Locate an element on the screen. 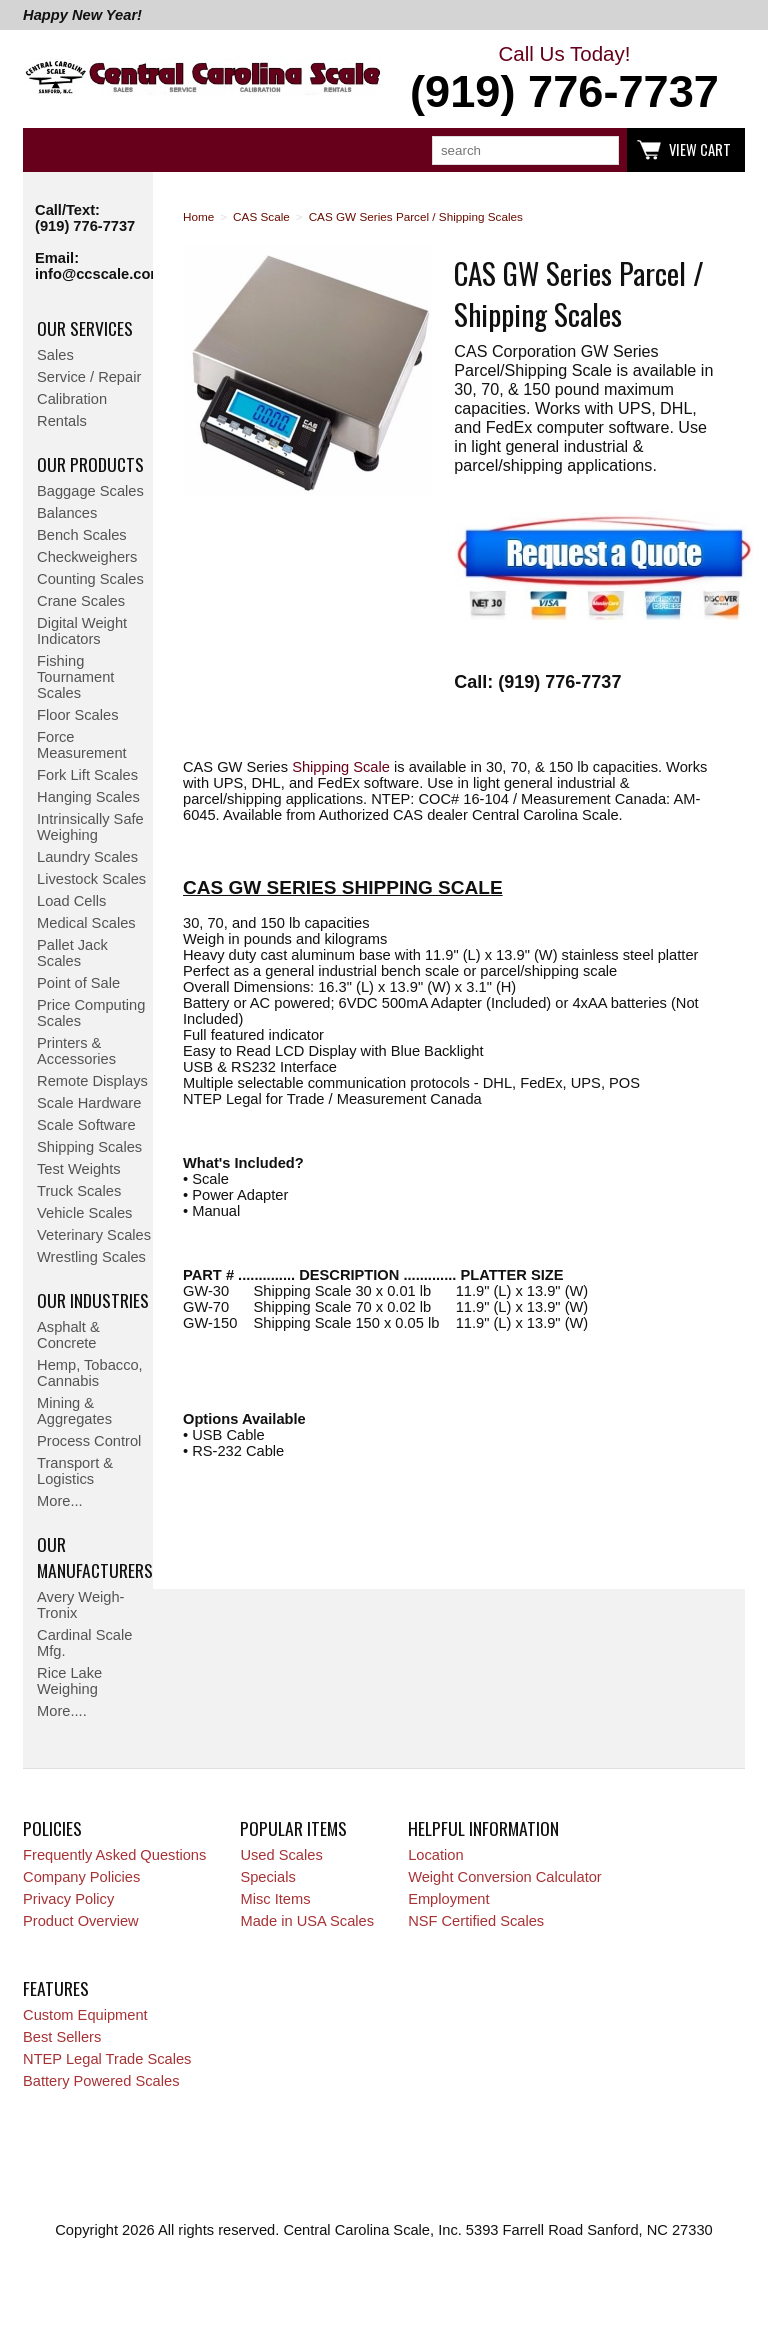  Wrestling Scales is located at coordinates (91, 1257).